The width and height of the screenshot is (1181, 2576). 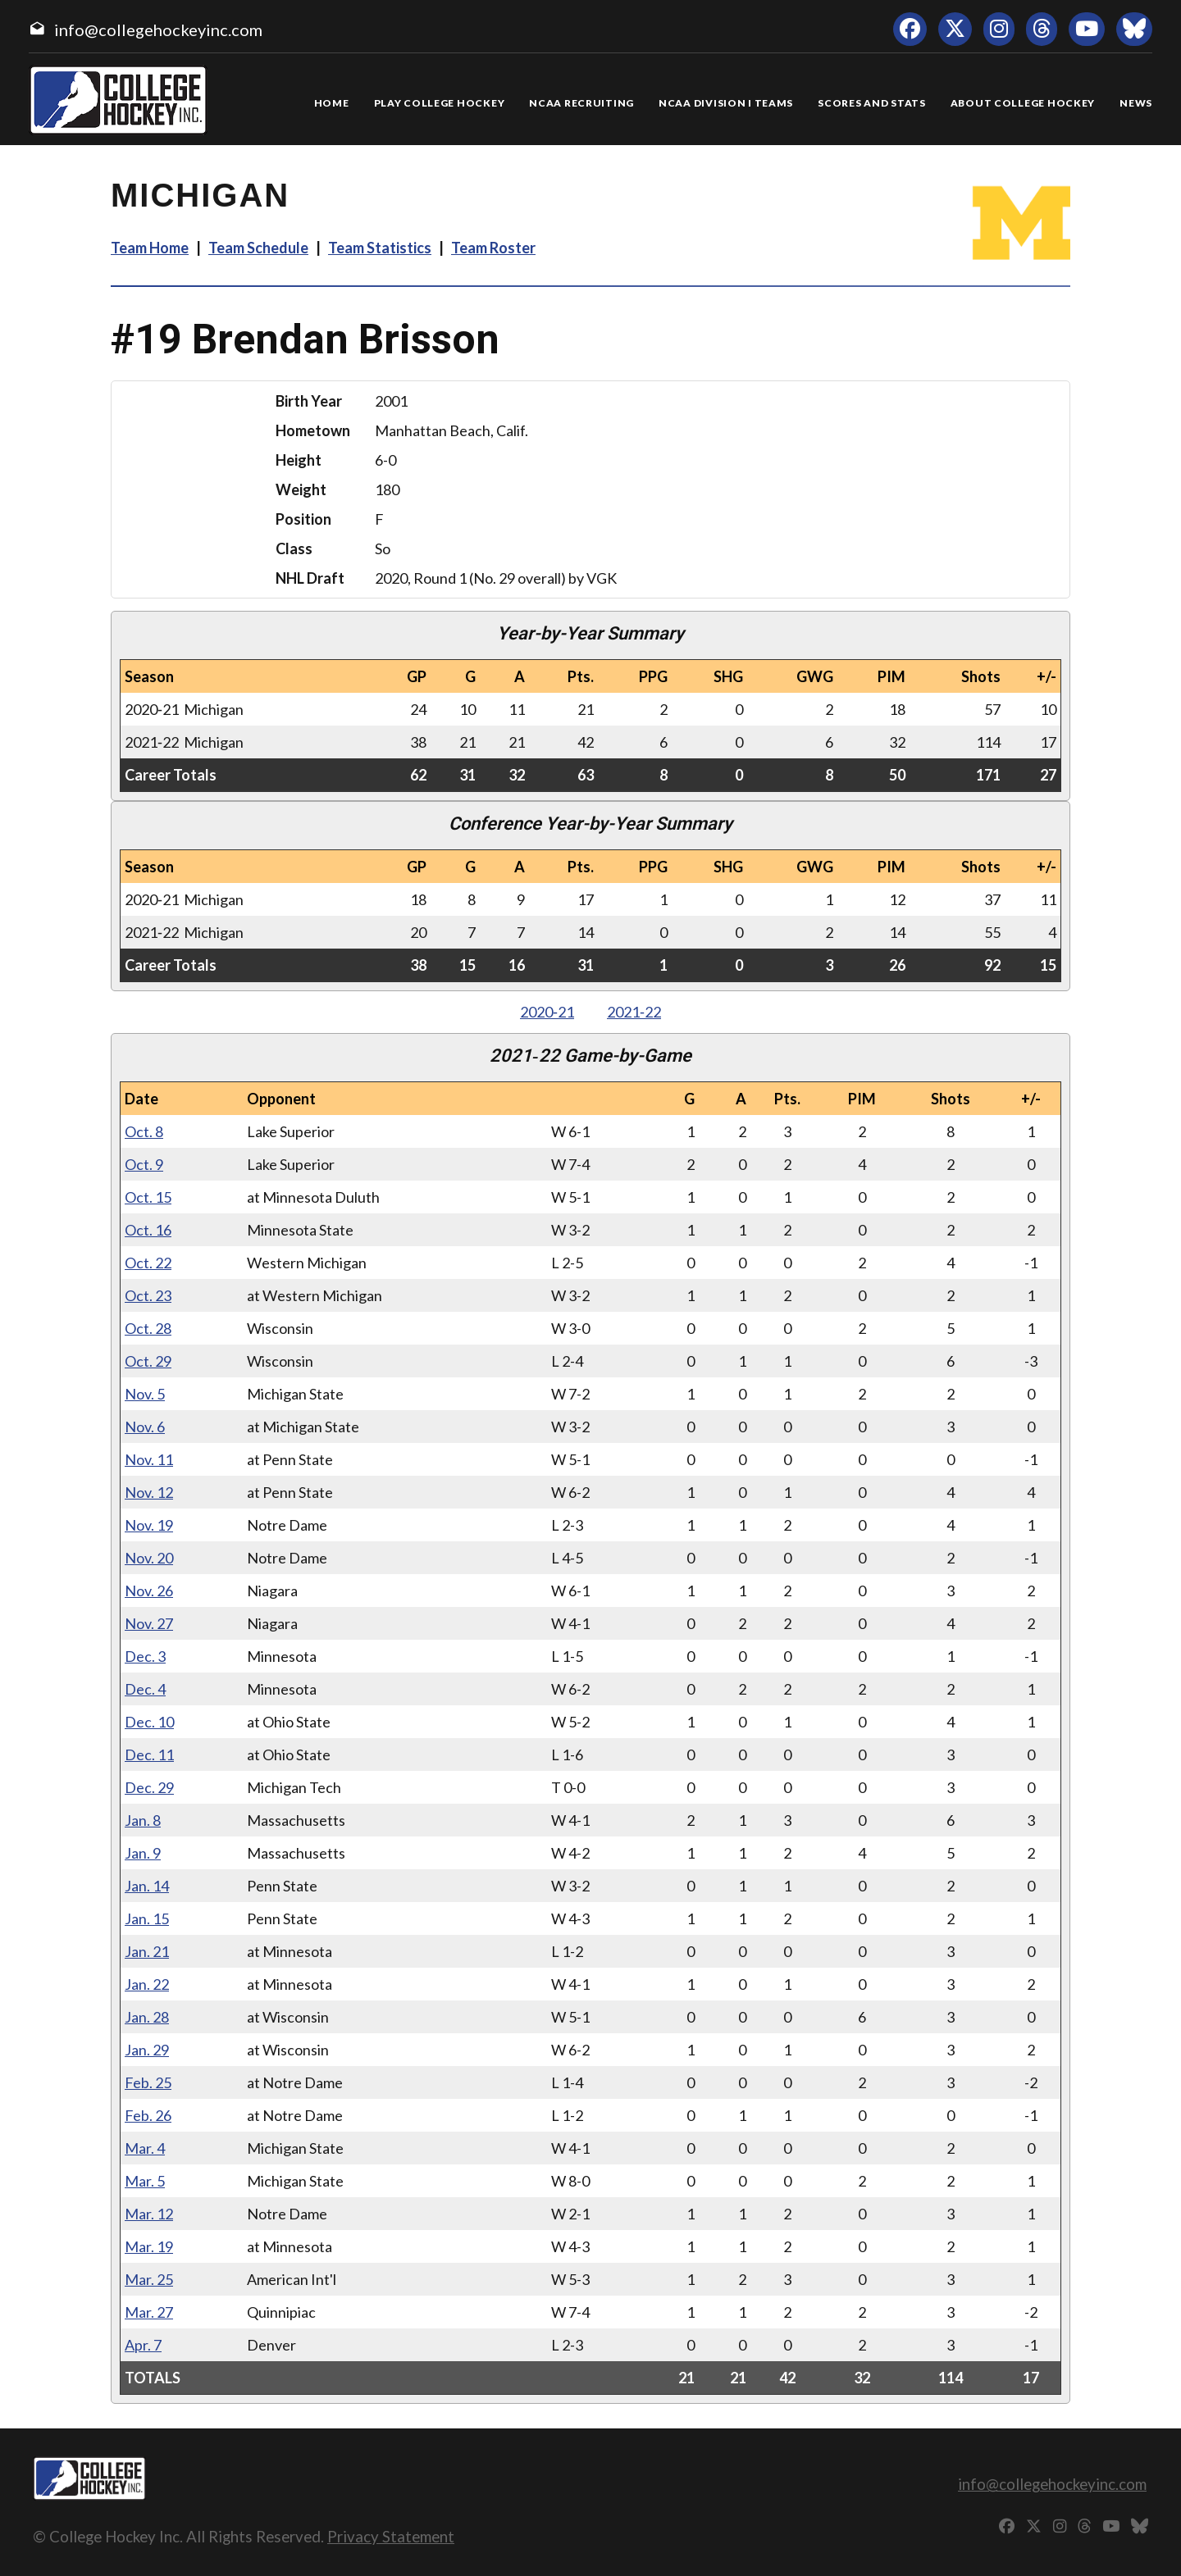 What do you see at coordinates (148, 2115) in the screenshot?
I see `Feb. 26` at bounding box center [148, 2115].